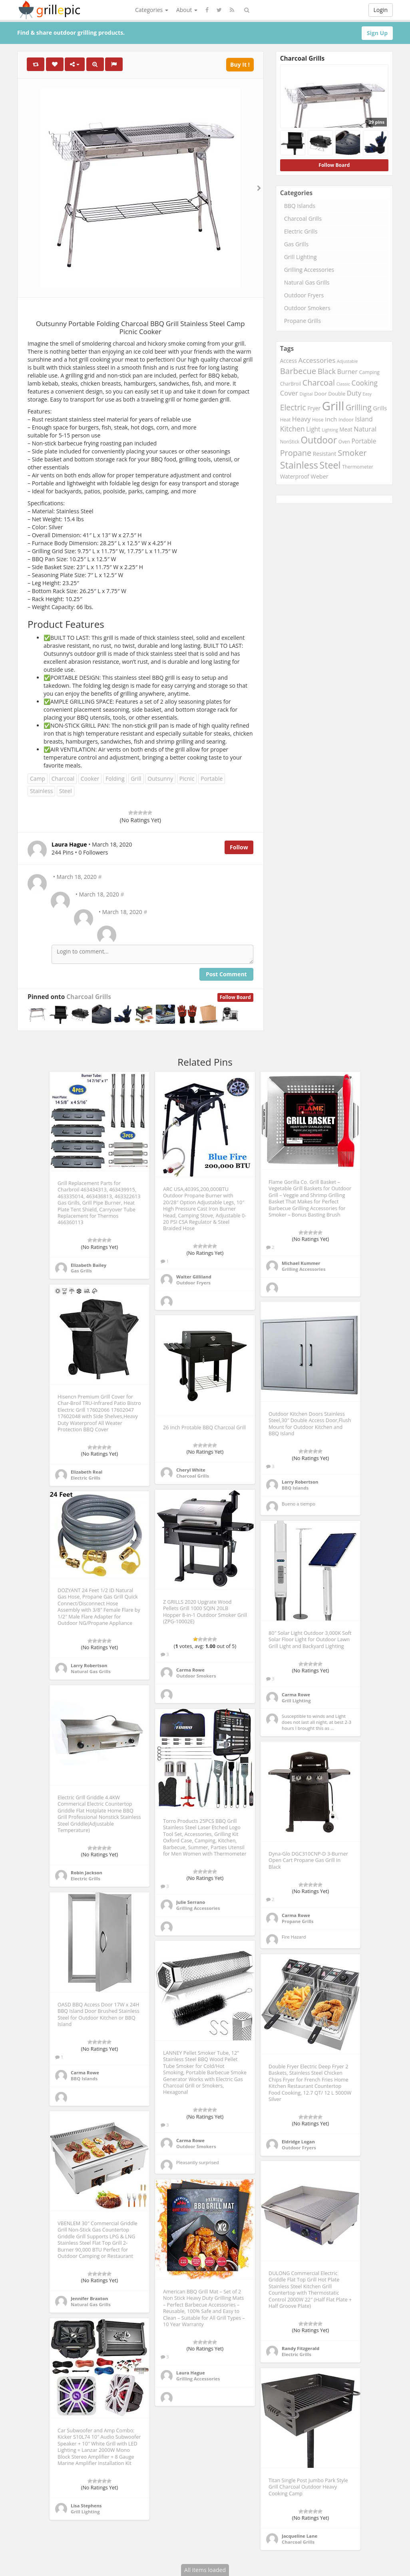 The image size is (410, 2576). I want to click on Portable [Portable (356 items)], so click(363, 441).